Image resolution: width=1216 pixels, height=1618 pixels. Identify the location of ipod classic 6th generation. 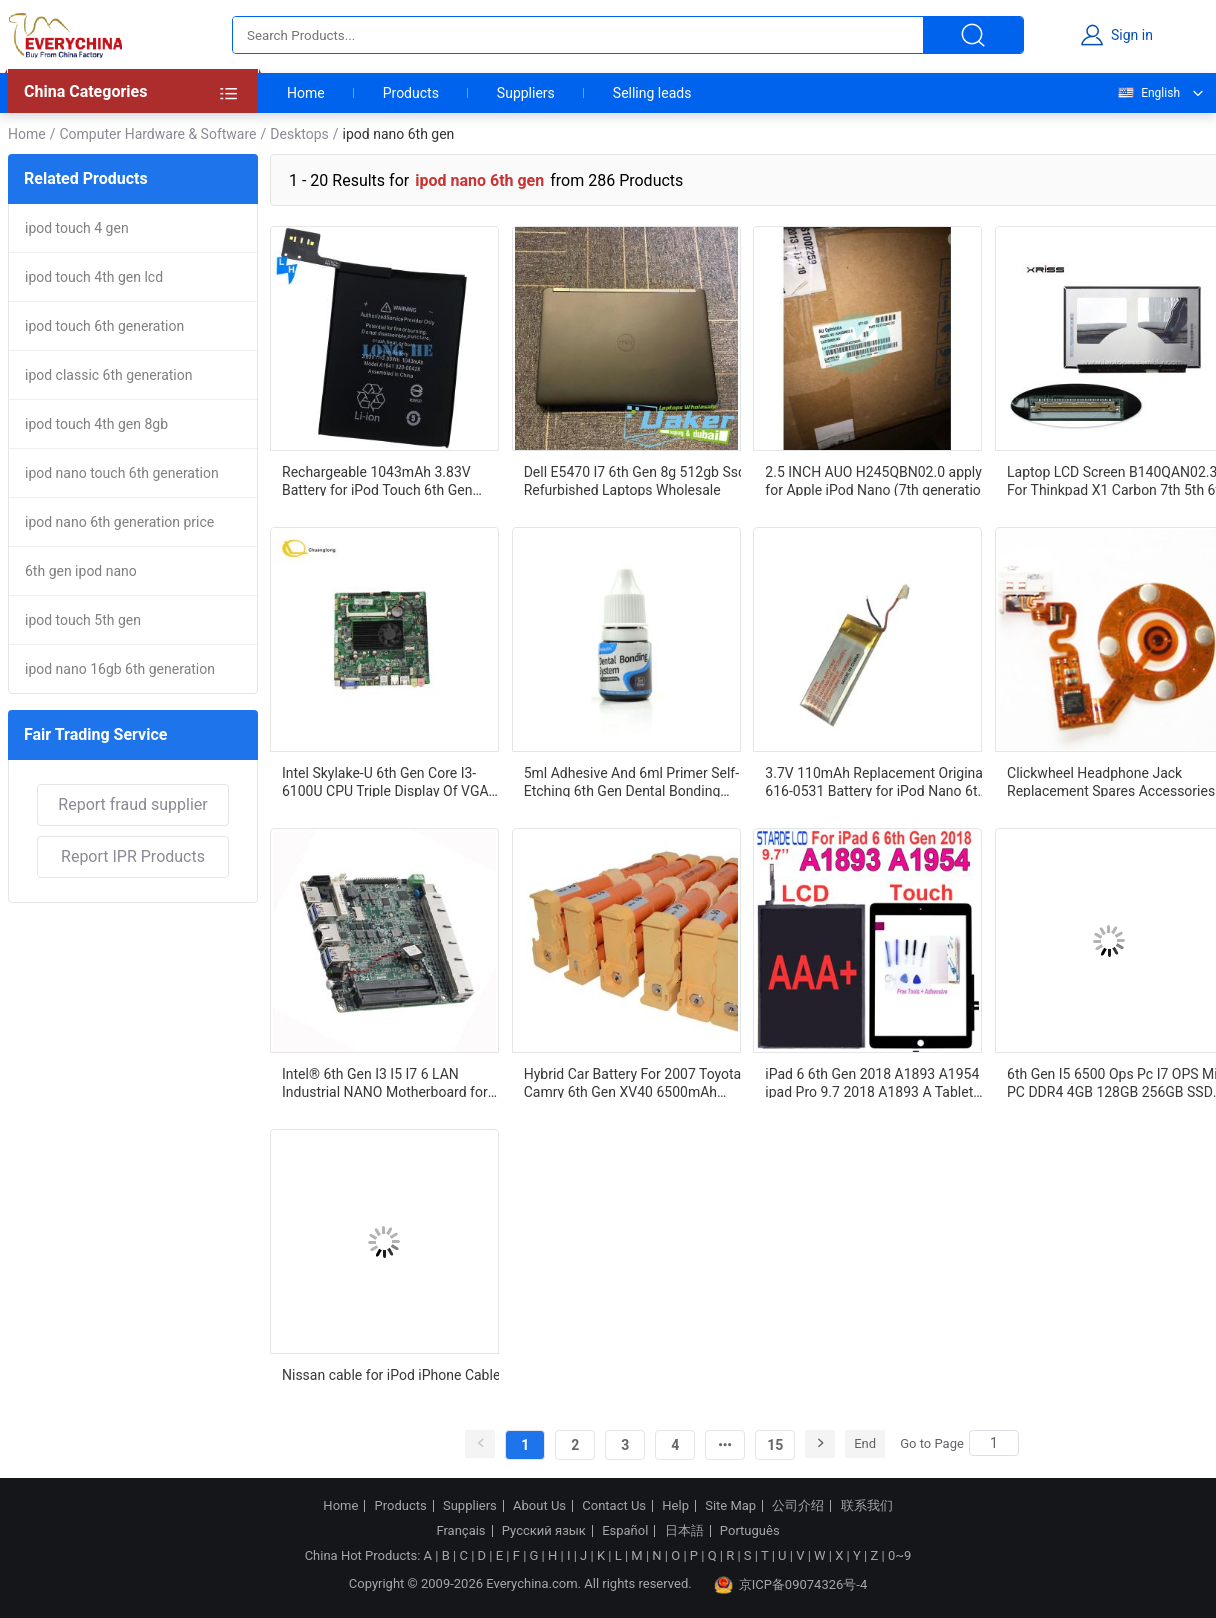
(108, 375).